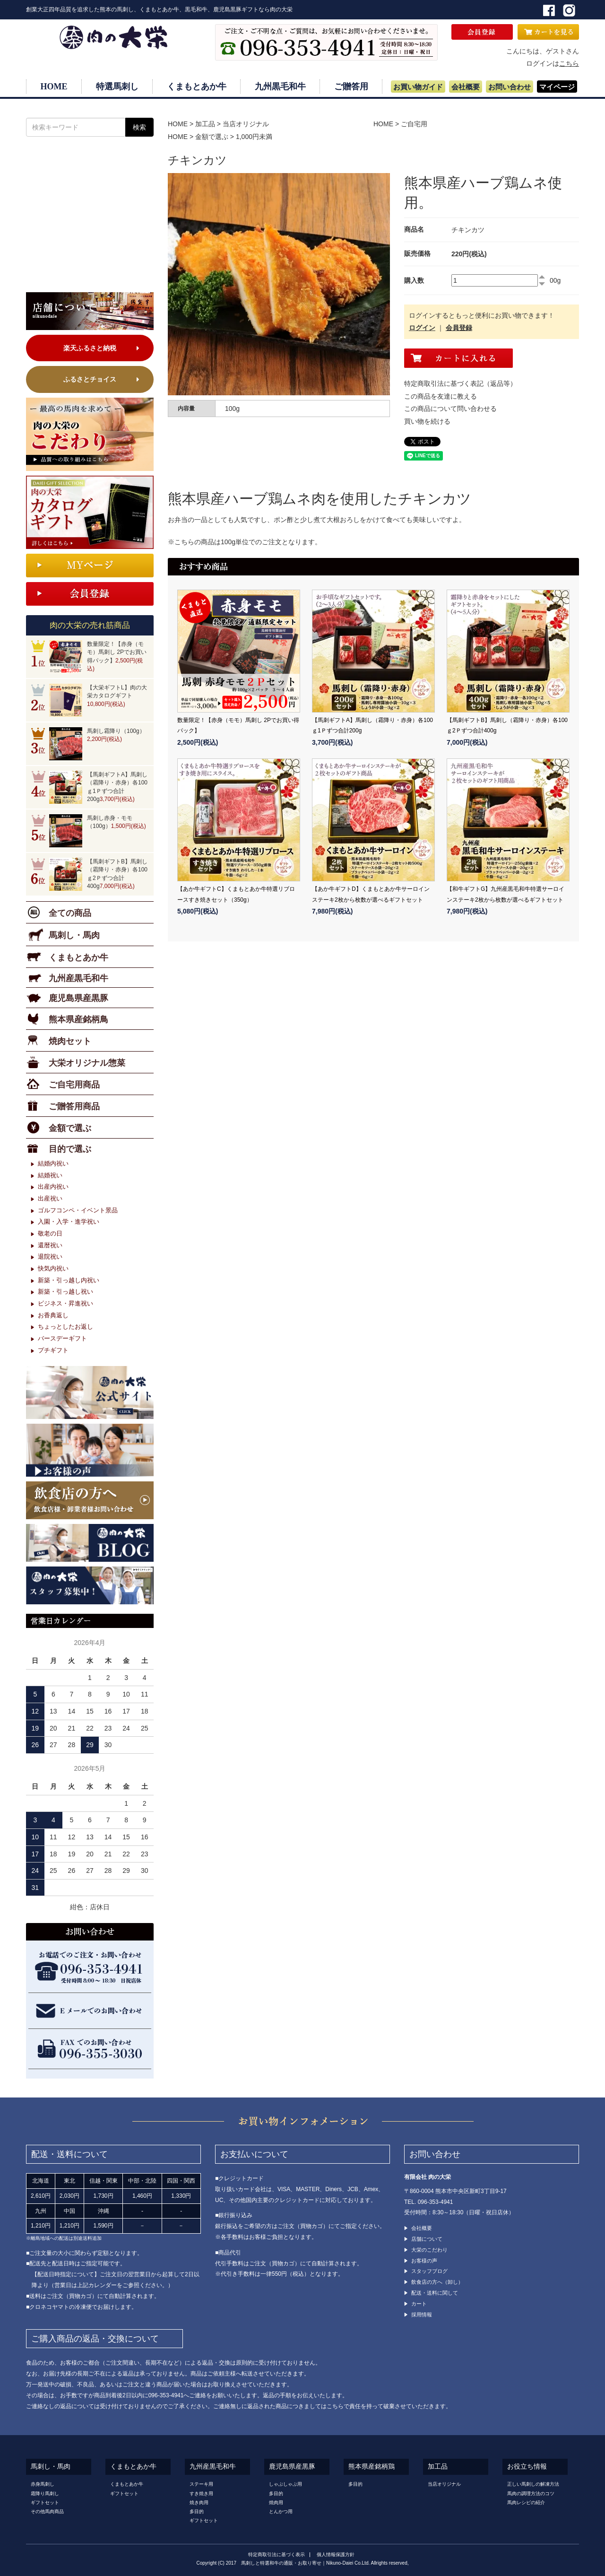 The image size is (605, 2576). I want to click on 馬刺しと特選和牛の通販・お取り寄せ, so click(281, 2563).